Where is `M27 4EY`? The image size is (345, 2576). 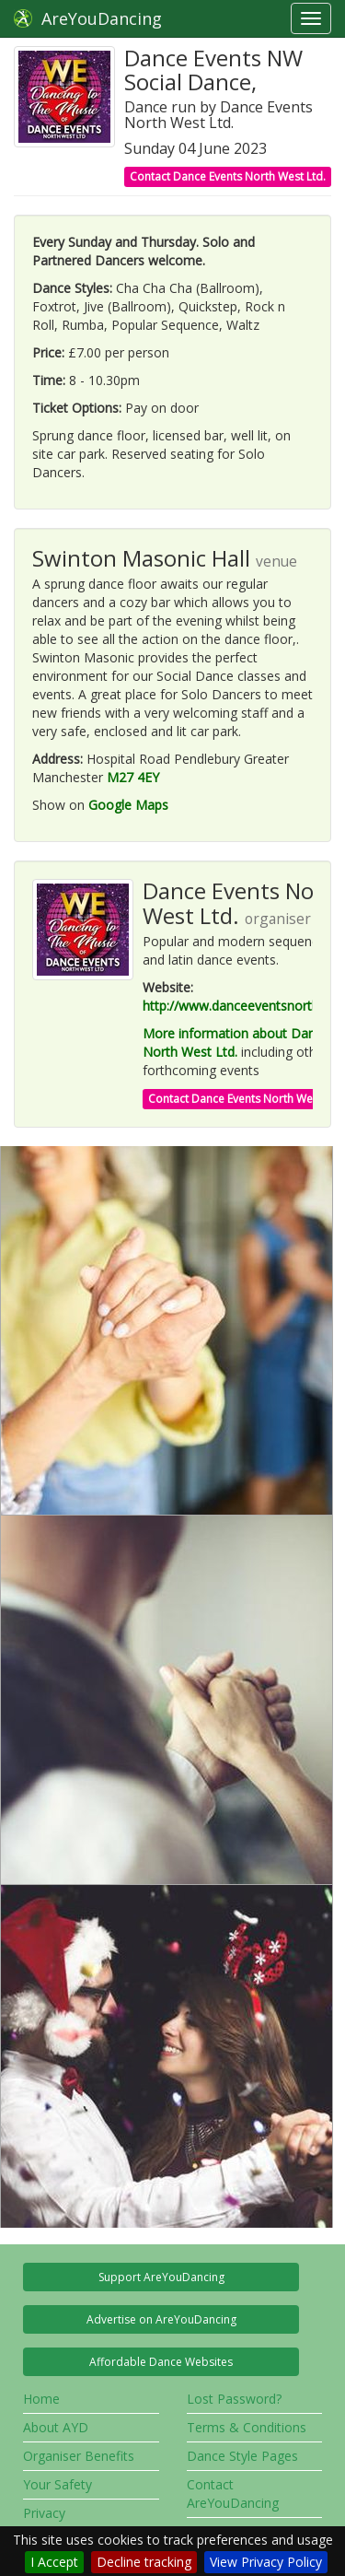 M27 4EY is located at coordinates (133, 777).